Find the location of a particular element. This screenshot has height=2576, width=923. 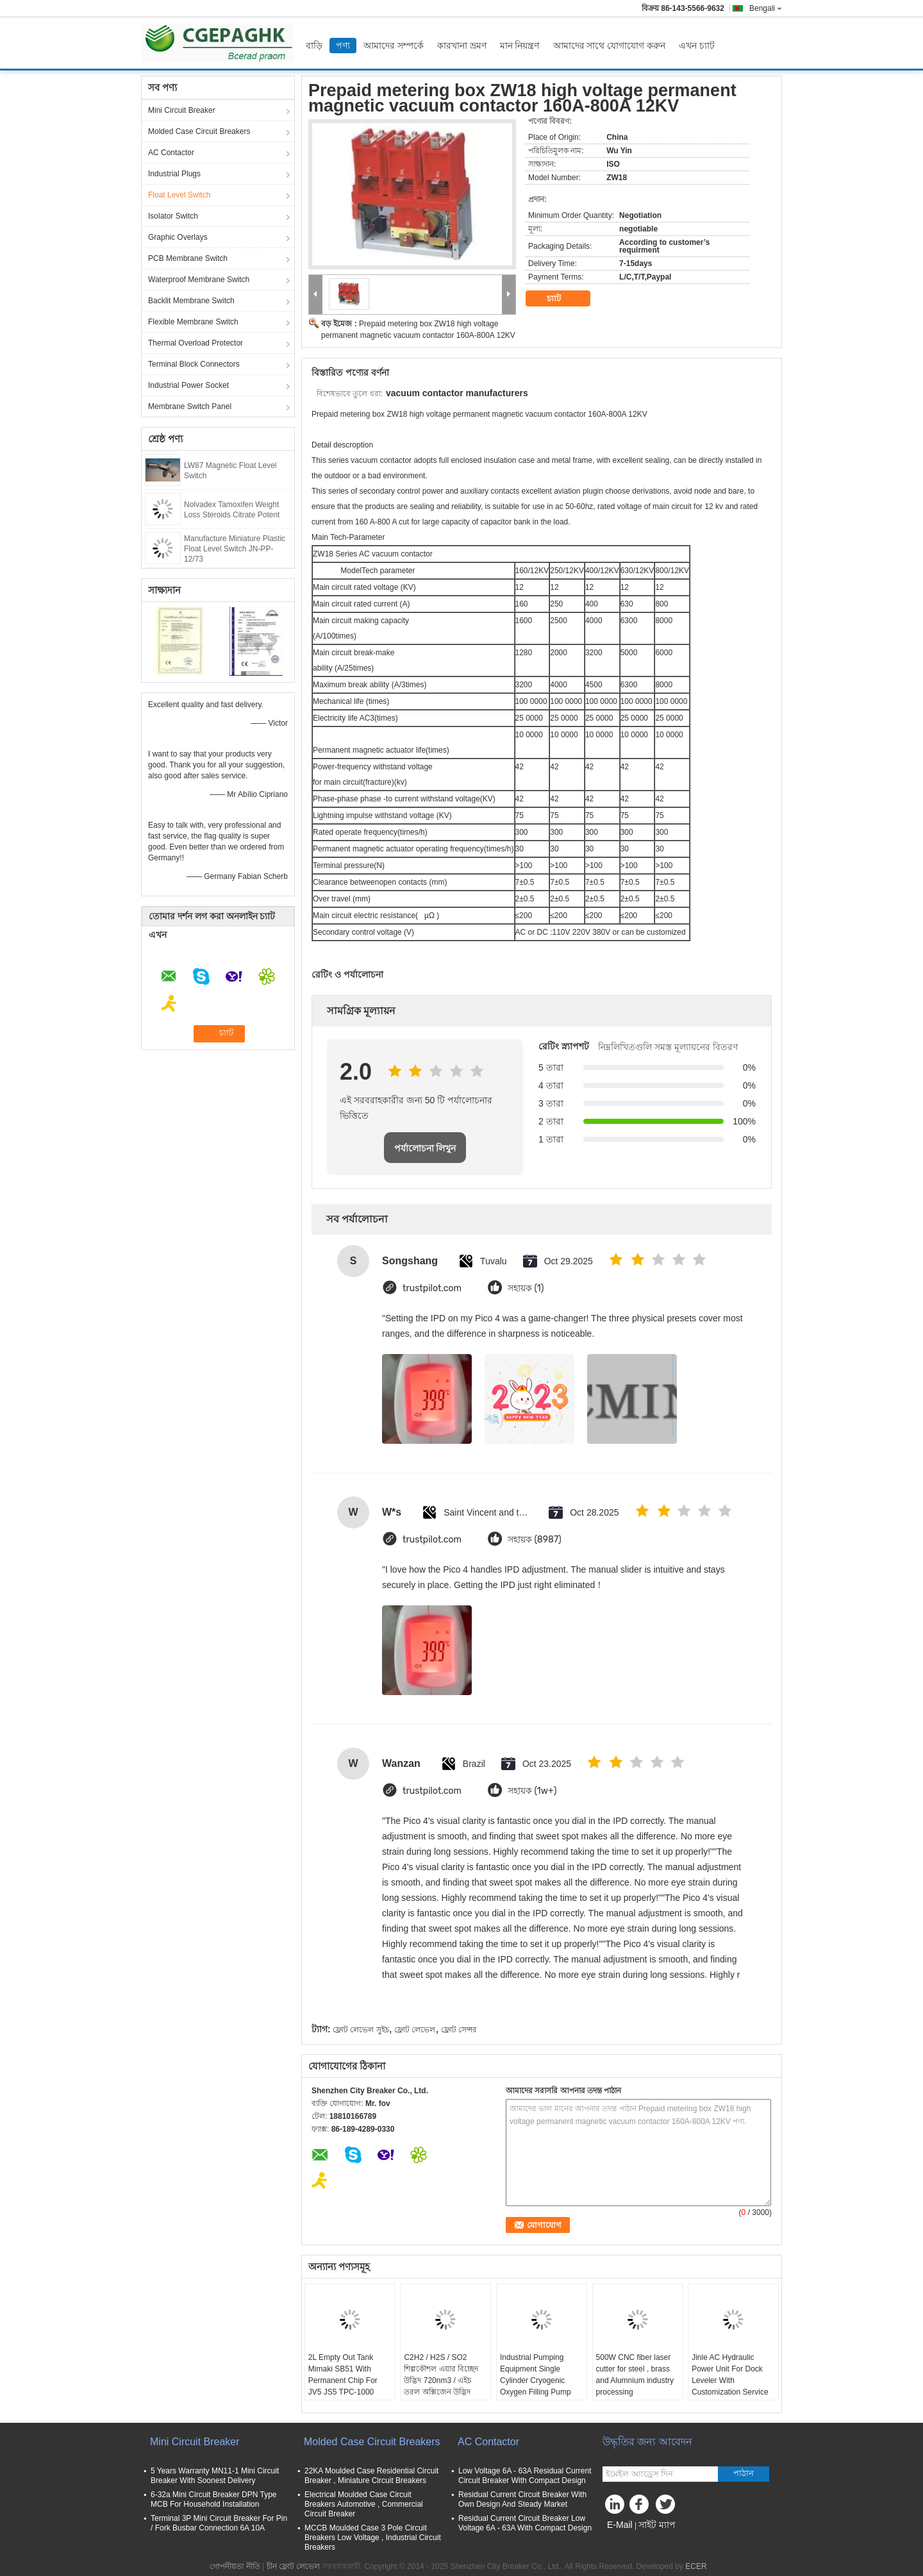

2L Empty Out Tank Mimaki SB51 With Permanent Chip For JV5 JS5 TPC-1000 Printer is located at coordinates (343, 2380).